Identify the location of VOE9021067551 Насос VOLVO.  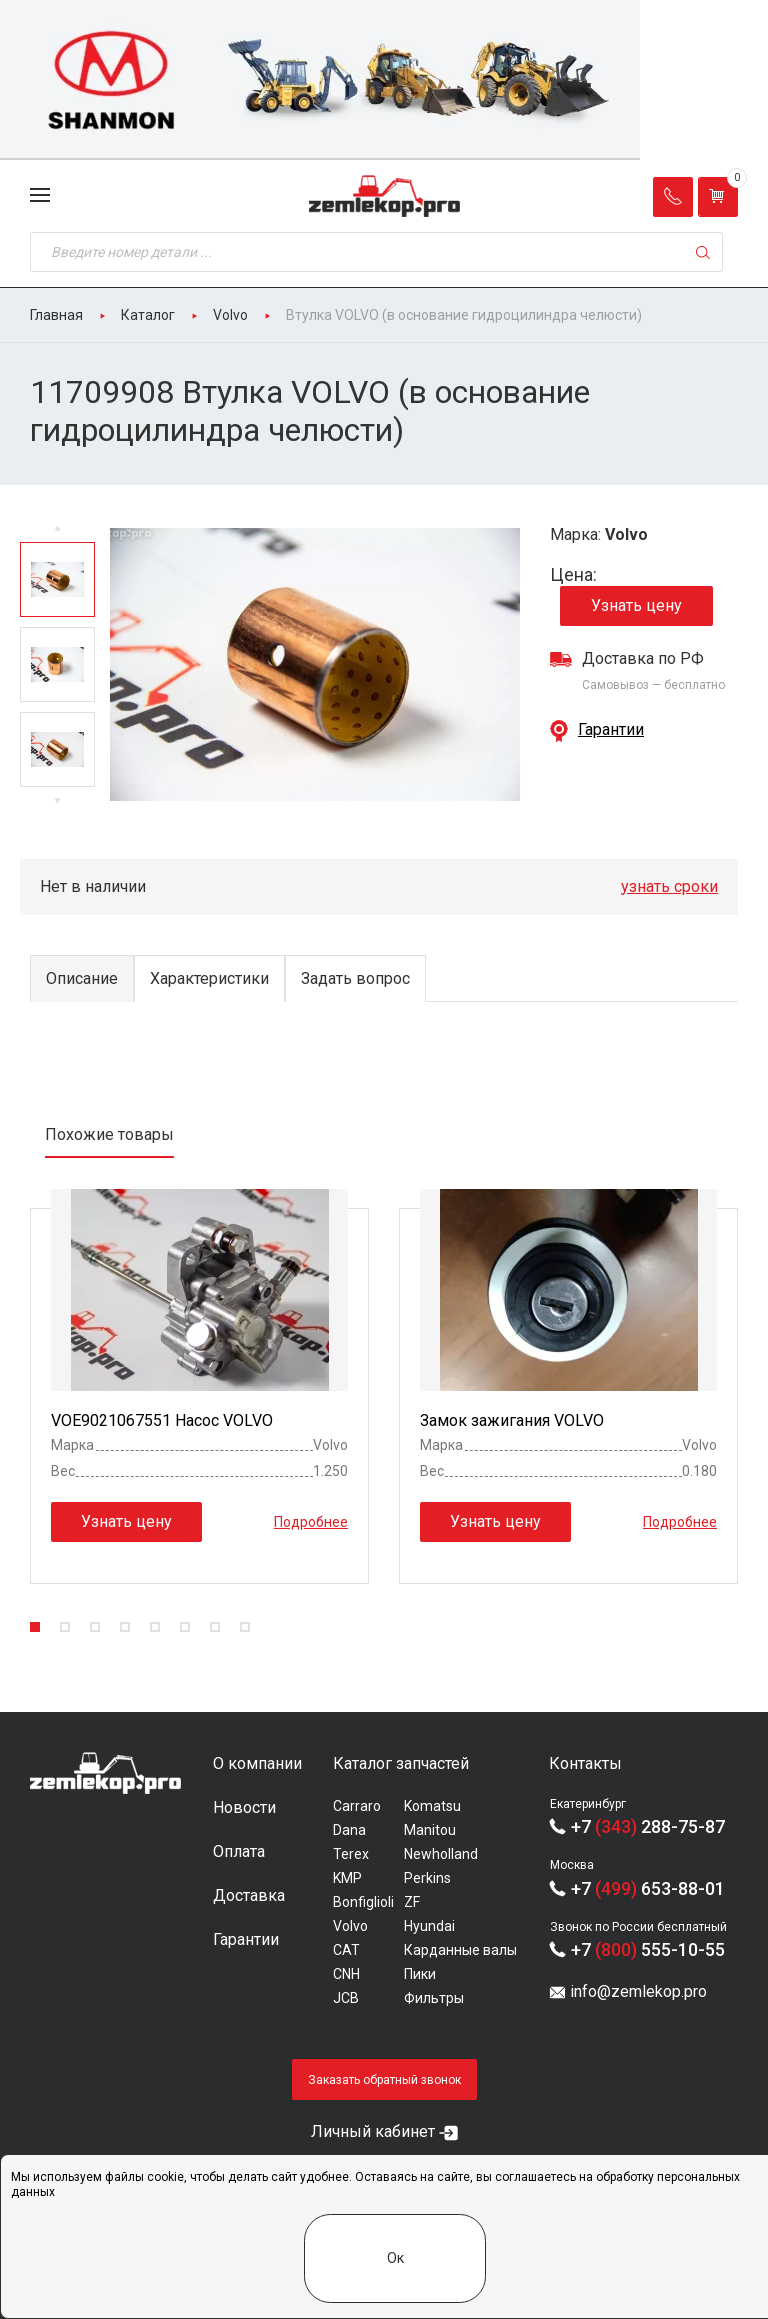
(162, 1420).